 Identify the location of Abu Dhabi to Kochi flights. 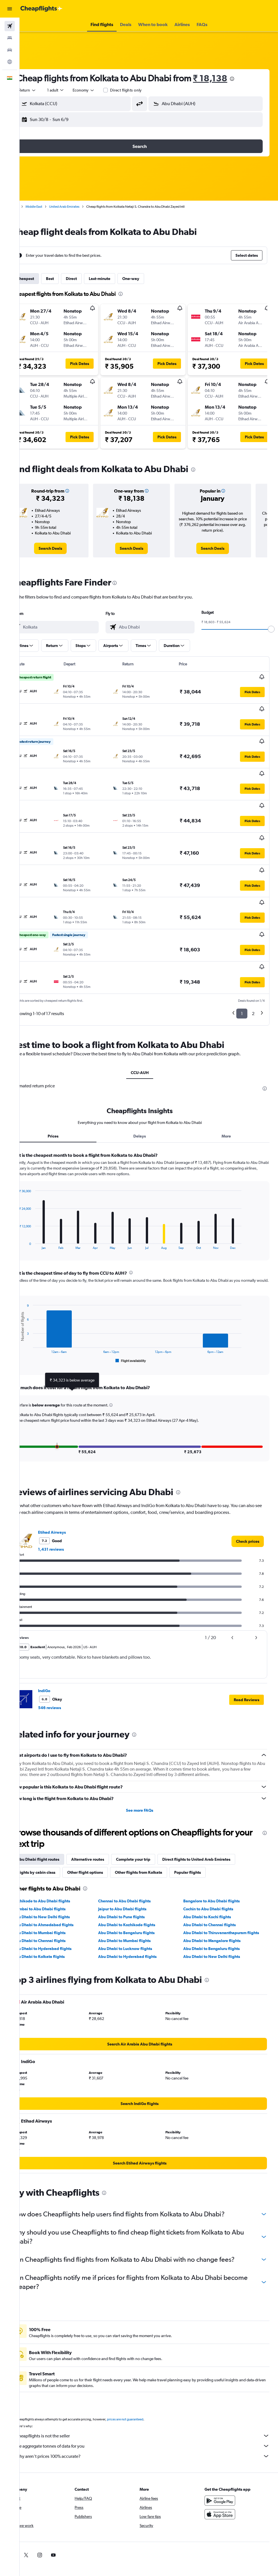
(213, 1865).